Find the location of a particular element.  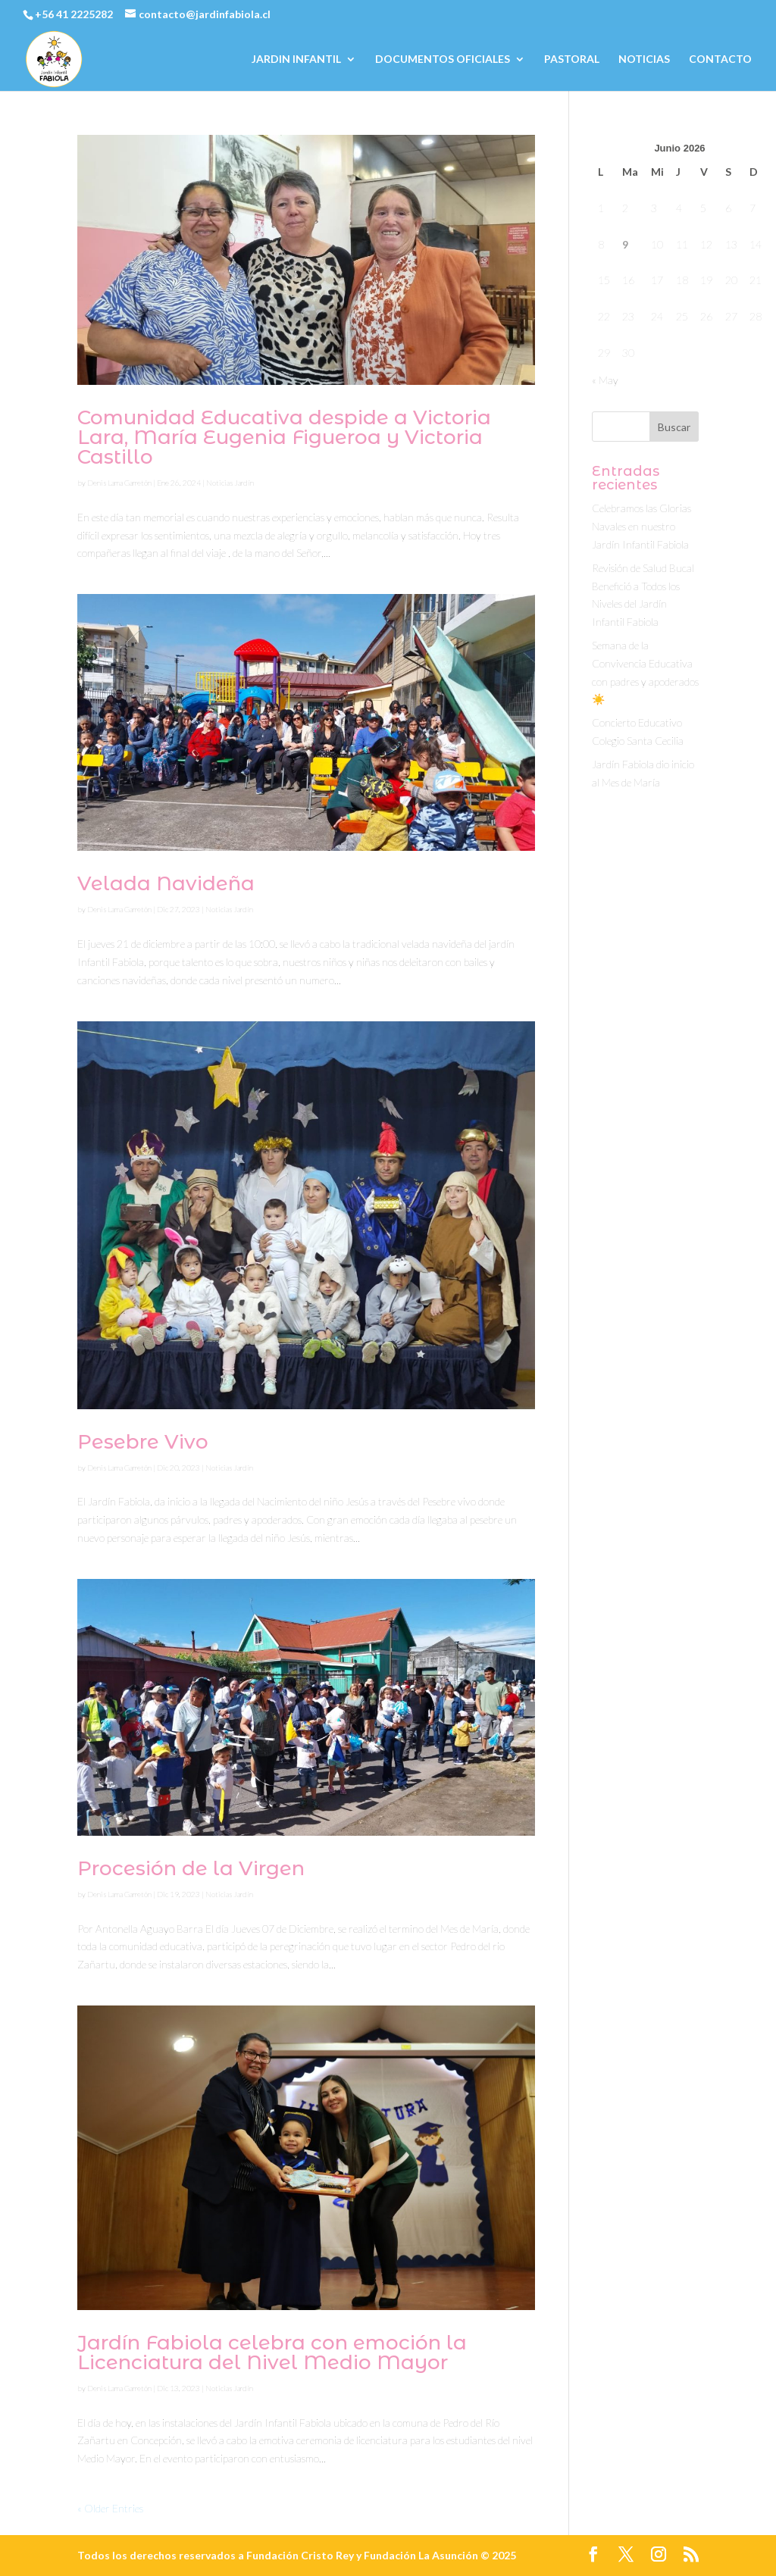

« May is located at coordinates (605, 380).